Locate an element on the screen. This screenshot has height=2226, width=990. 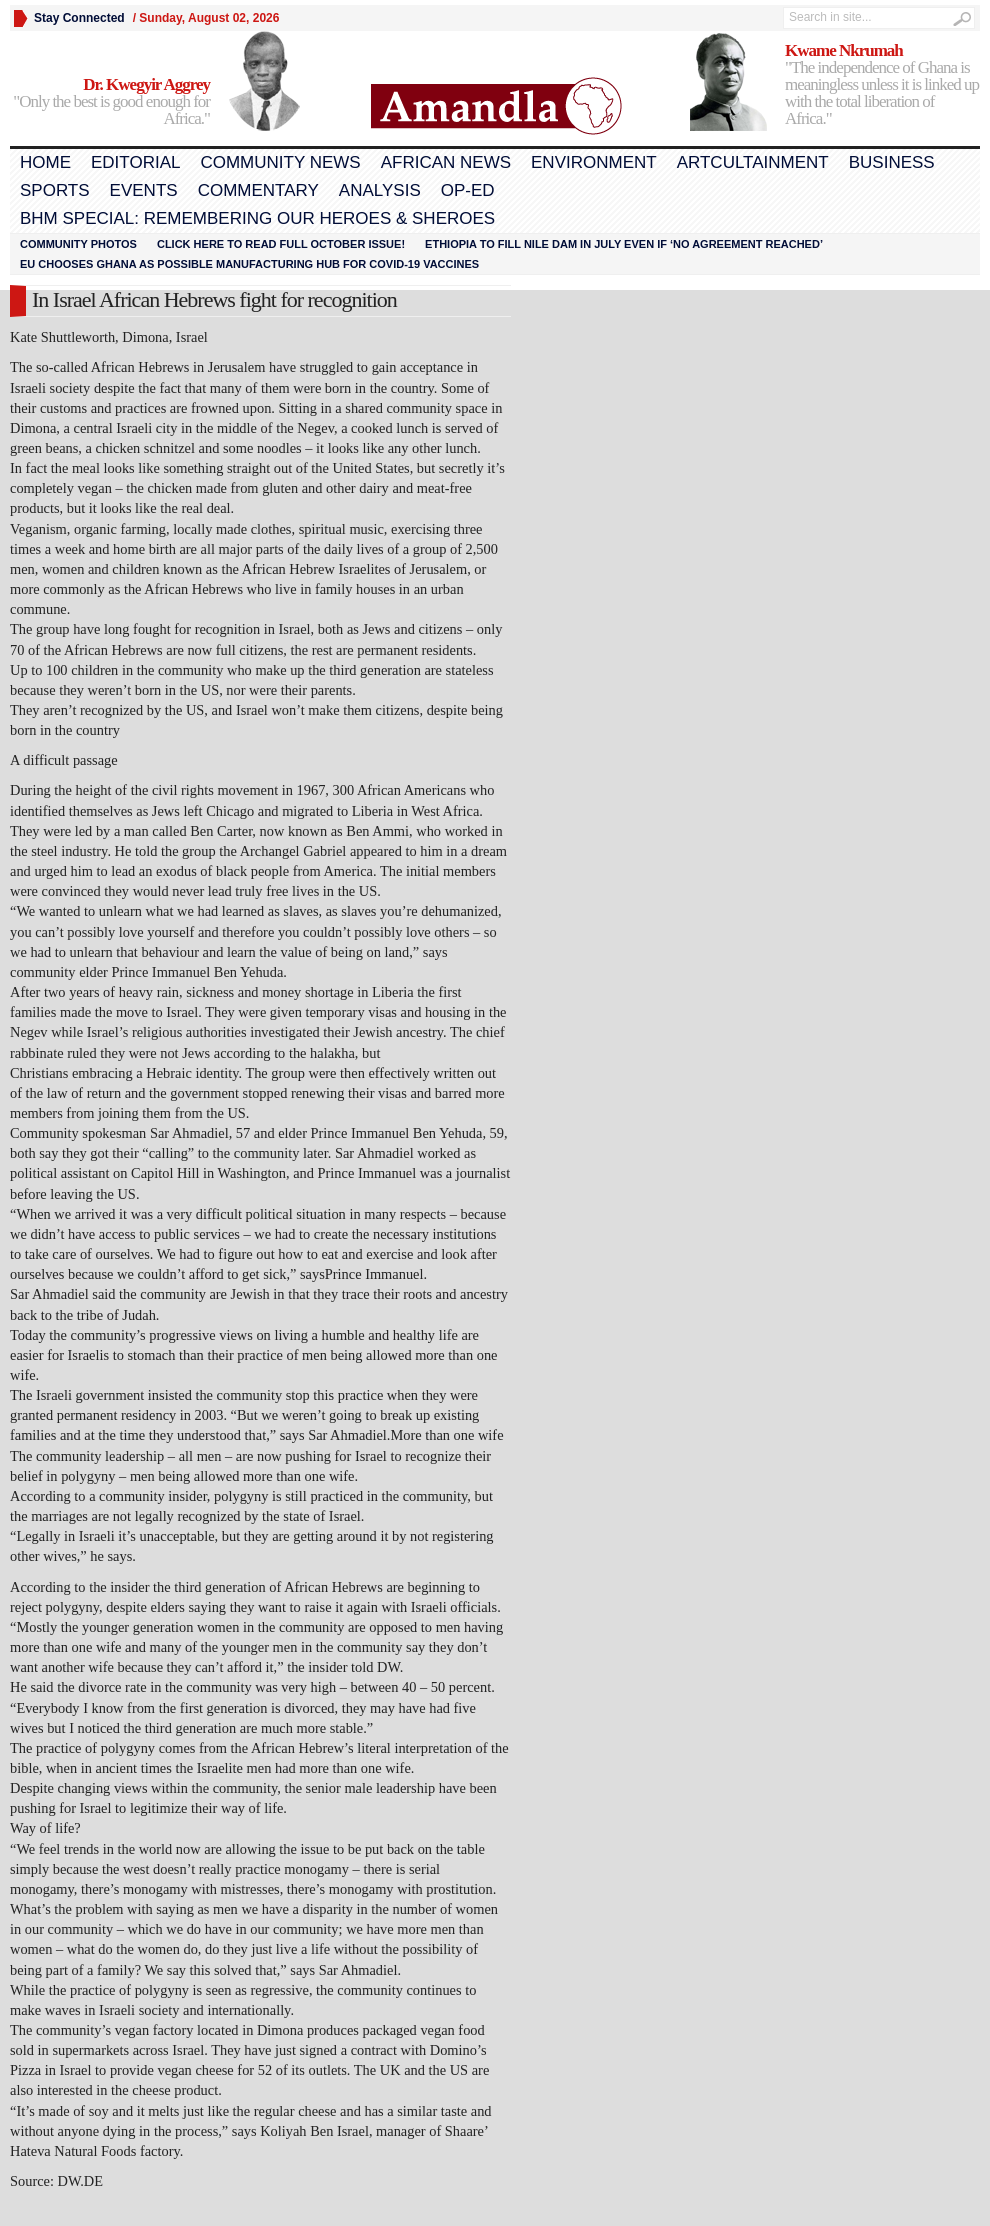
Sports is located at coordinates (55, 190).